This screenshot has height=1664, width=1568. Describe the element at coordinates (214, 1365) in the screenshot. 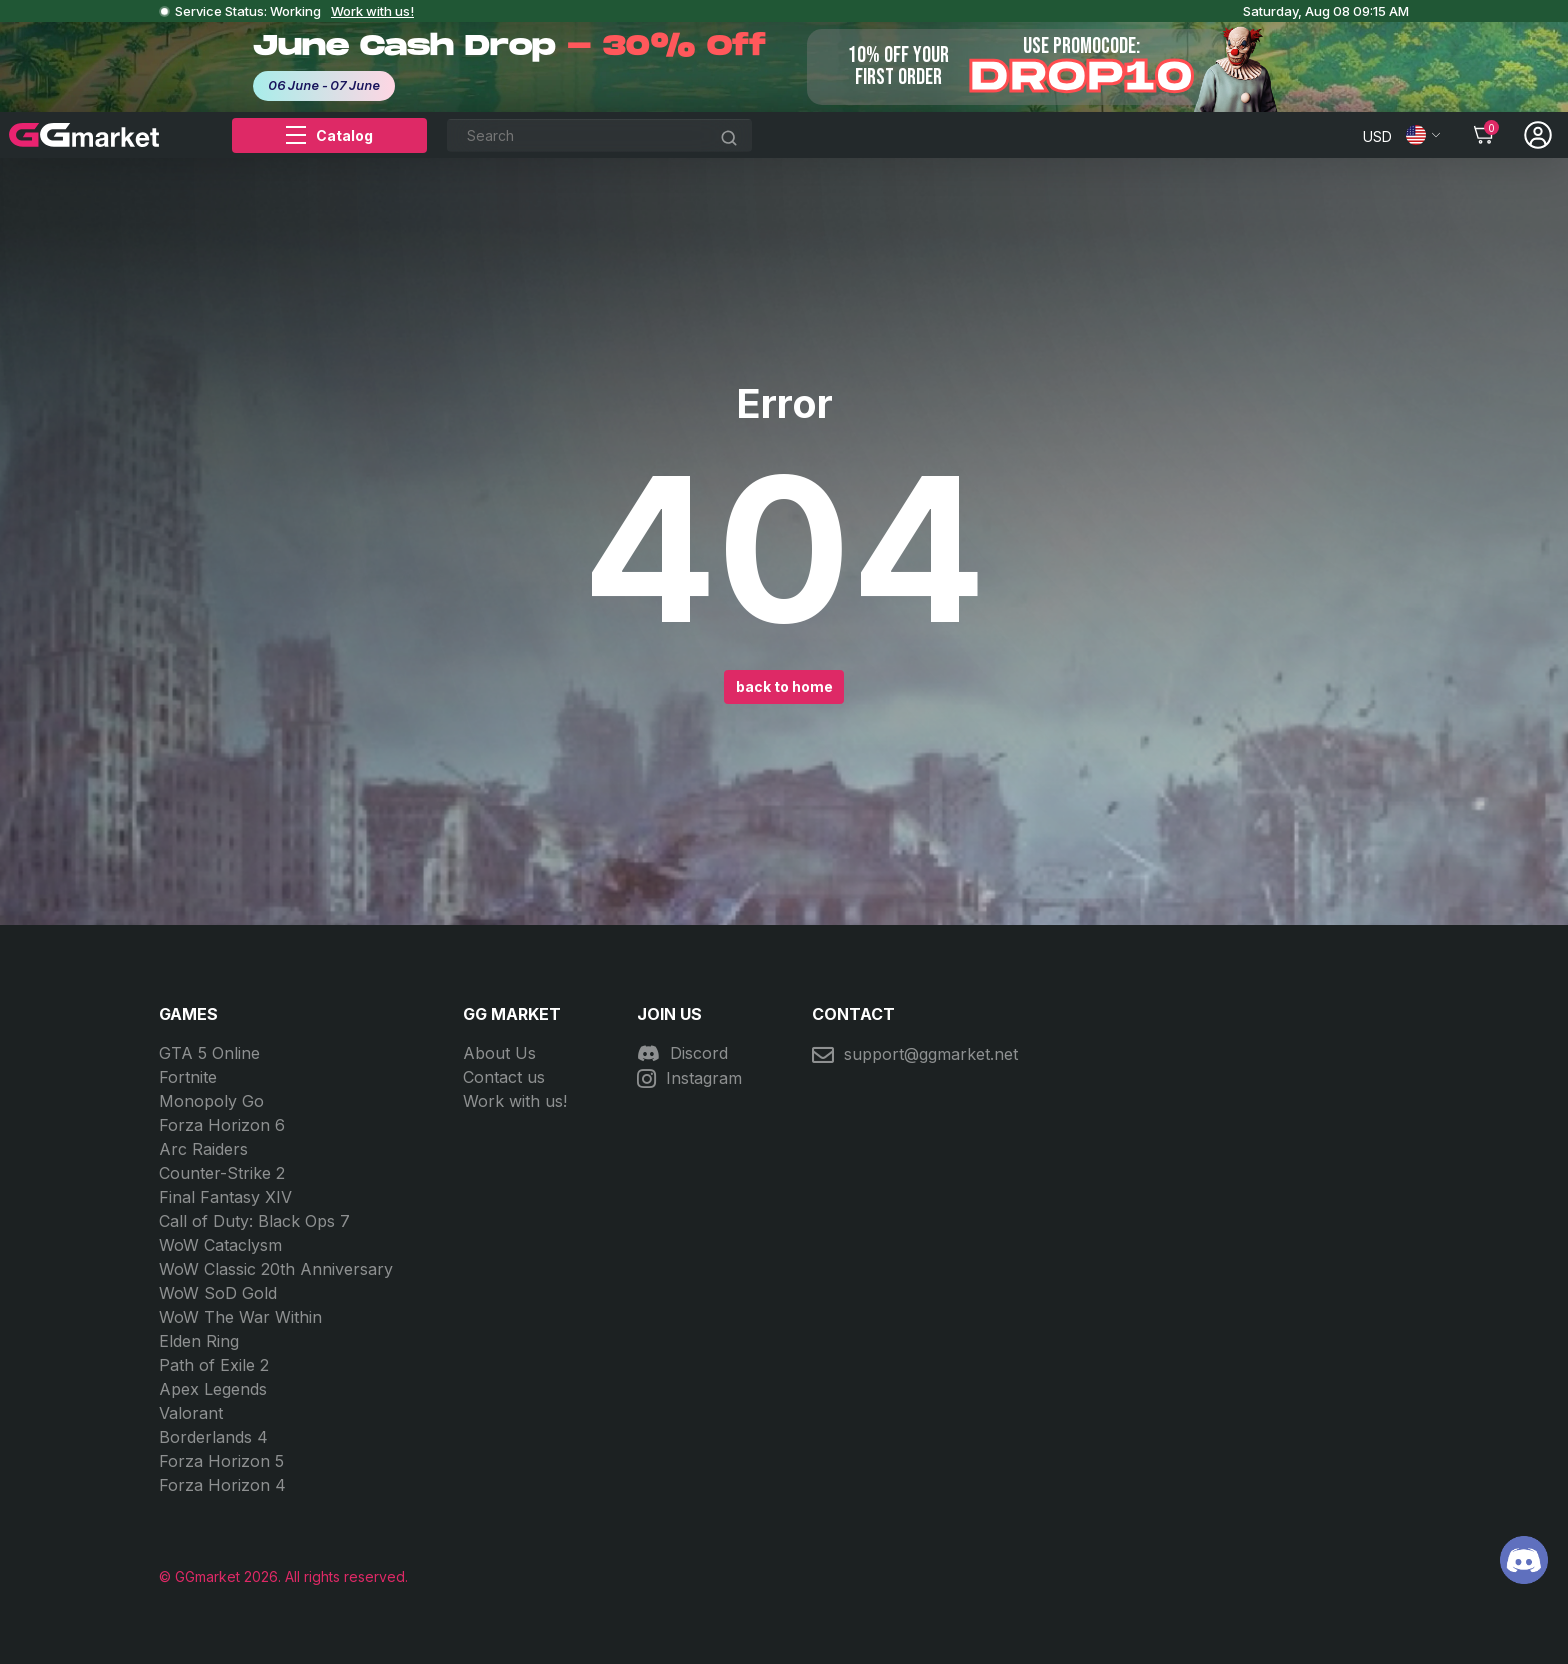

I see `Path of Exile 2` at that location.